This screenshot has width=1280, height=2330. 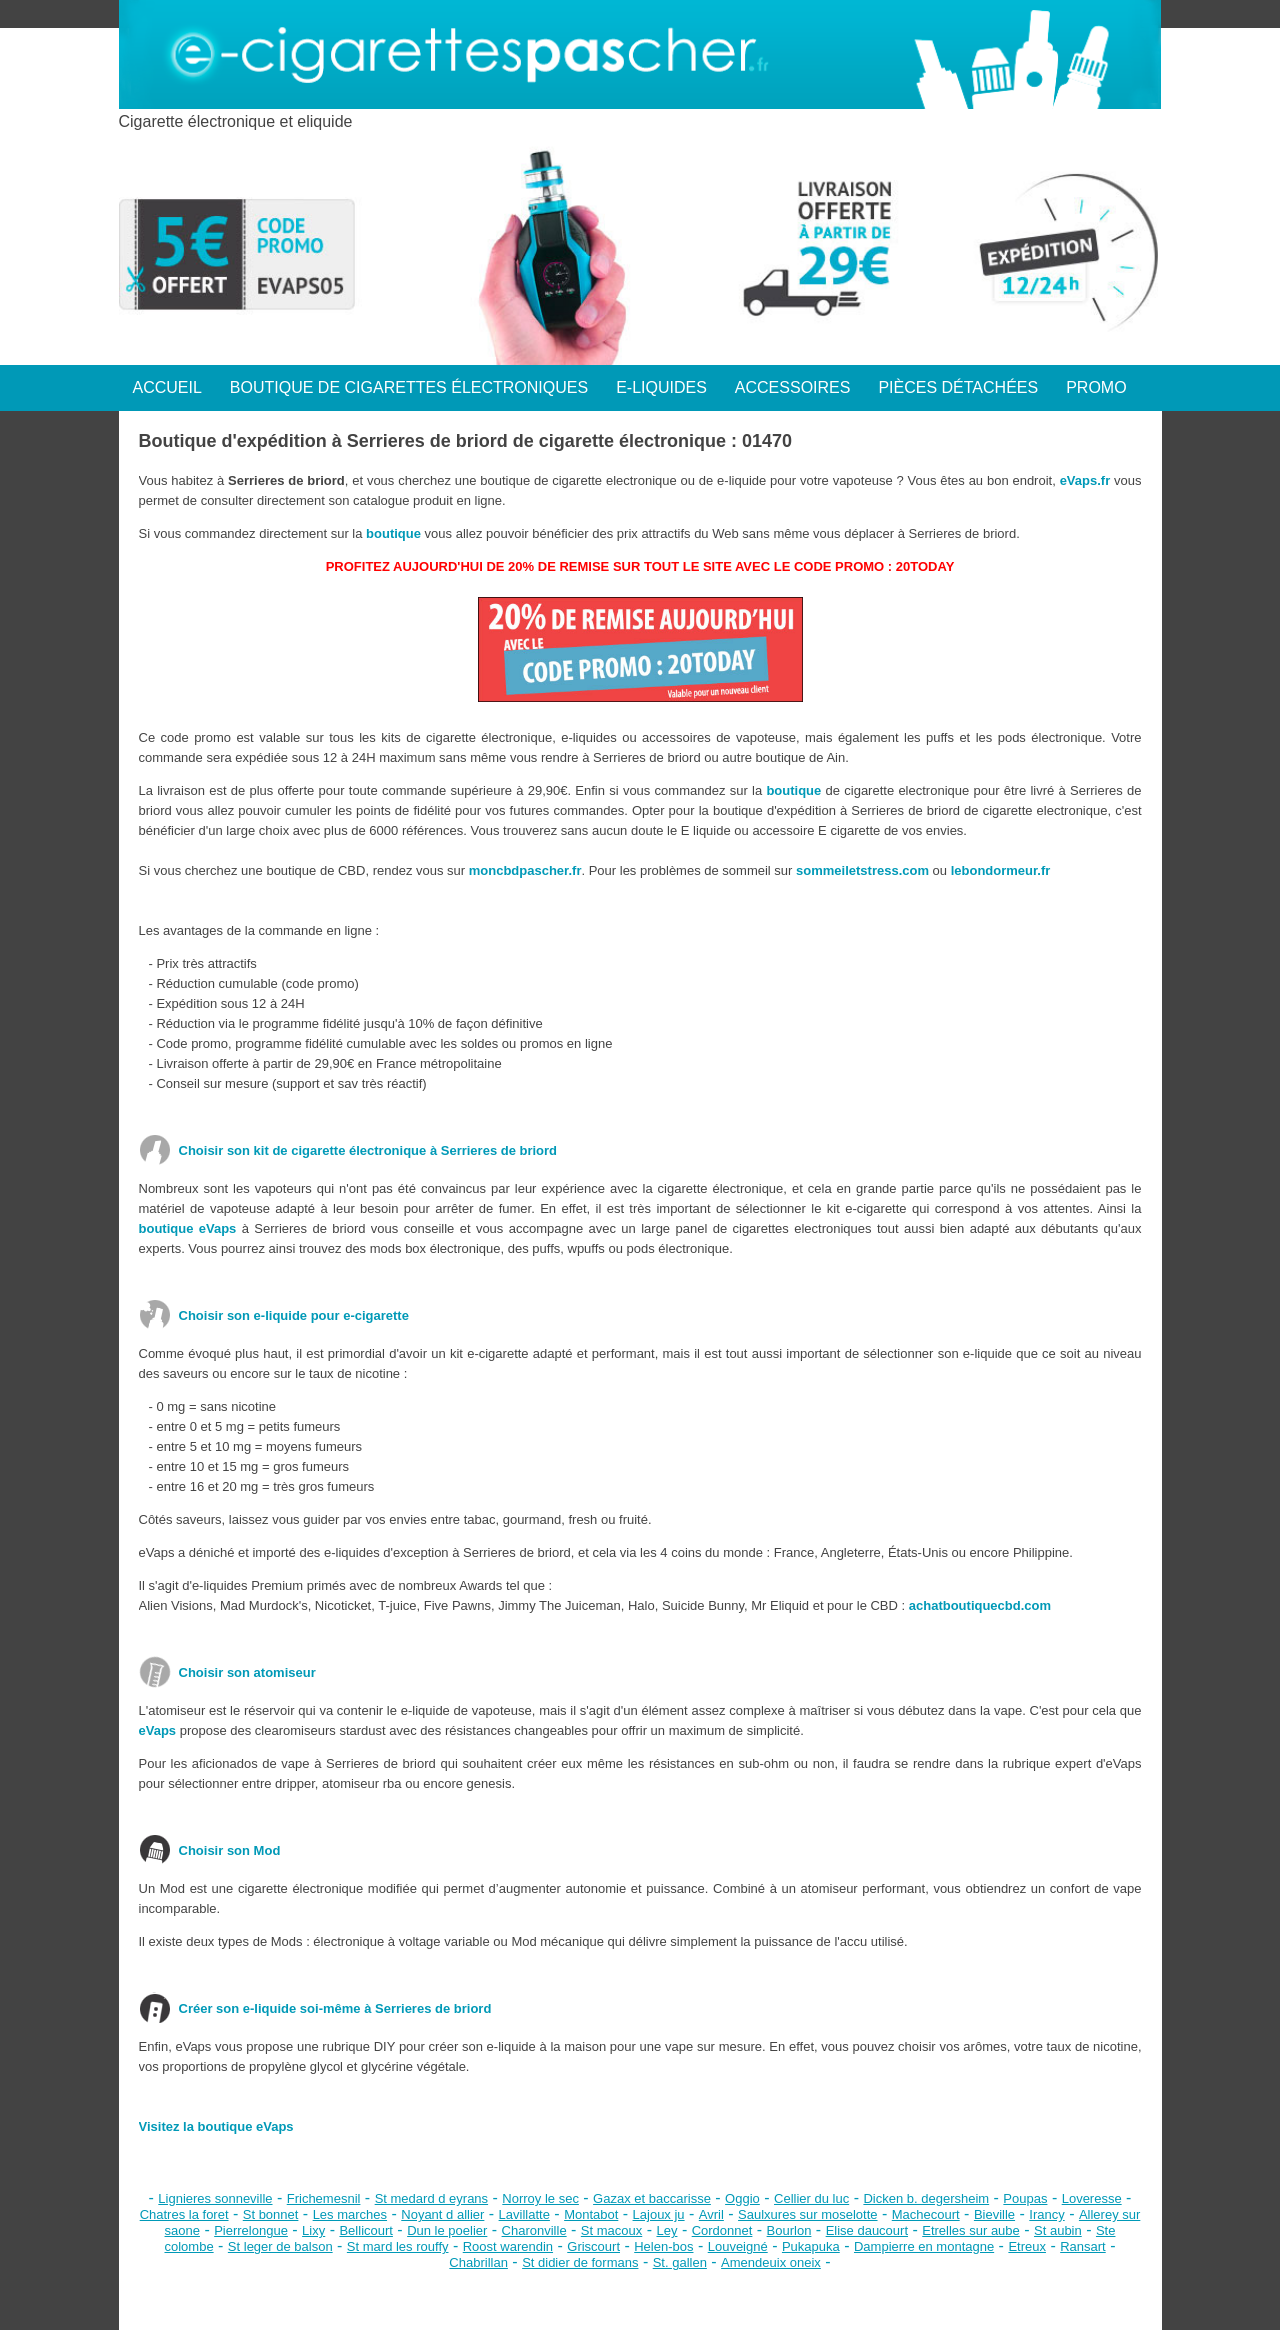 What do you see at coordinates (591, 2214) in the screenshot?
I see `Montabot` at bounding box center [591, 2214].